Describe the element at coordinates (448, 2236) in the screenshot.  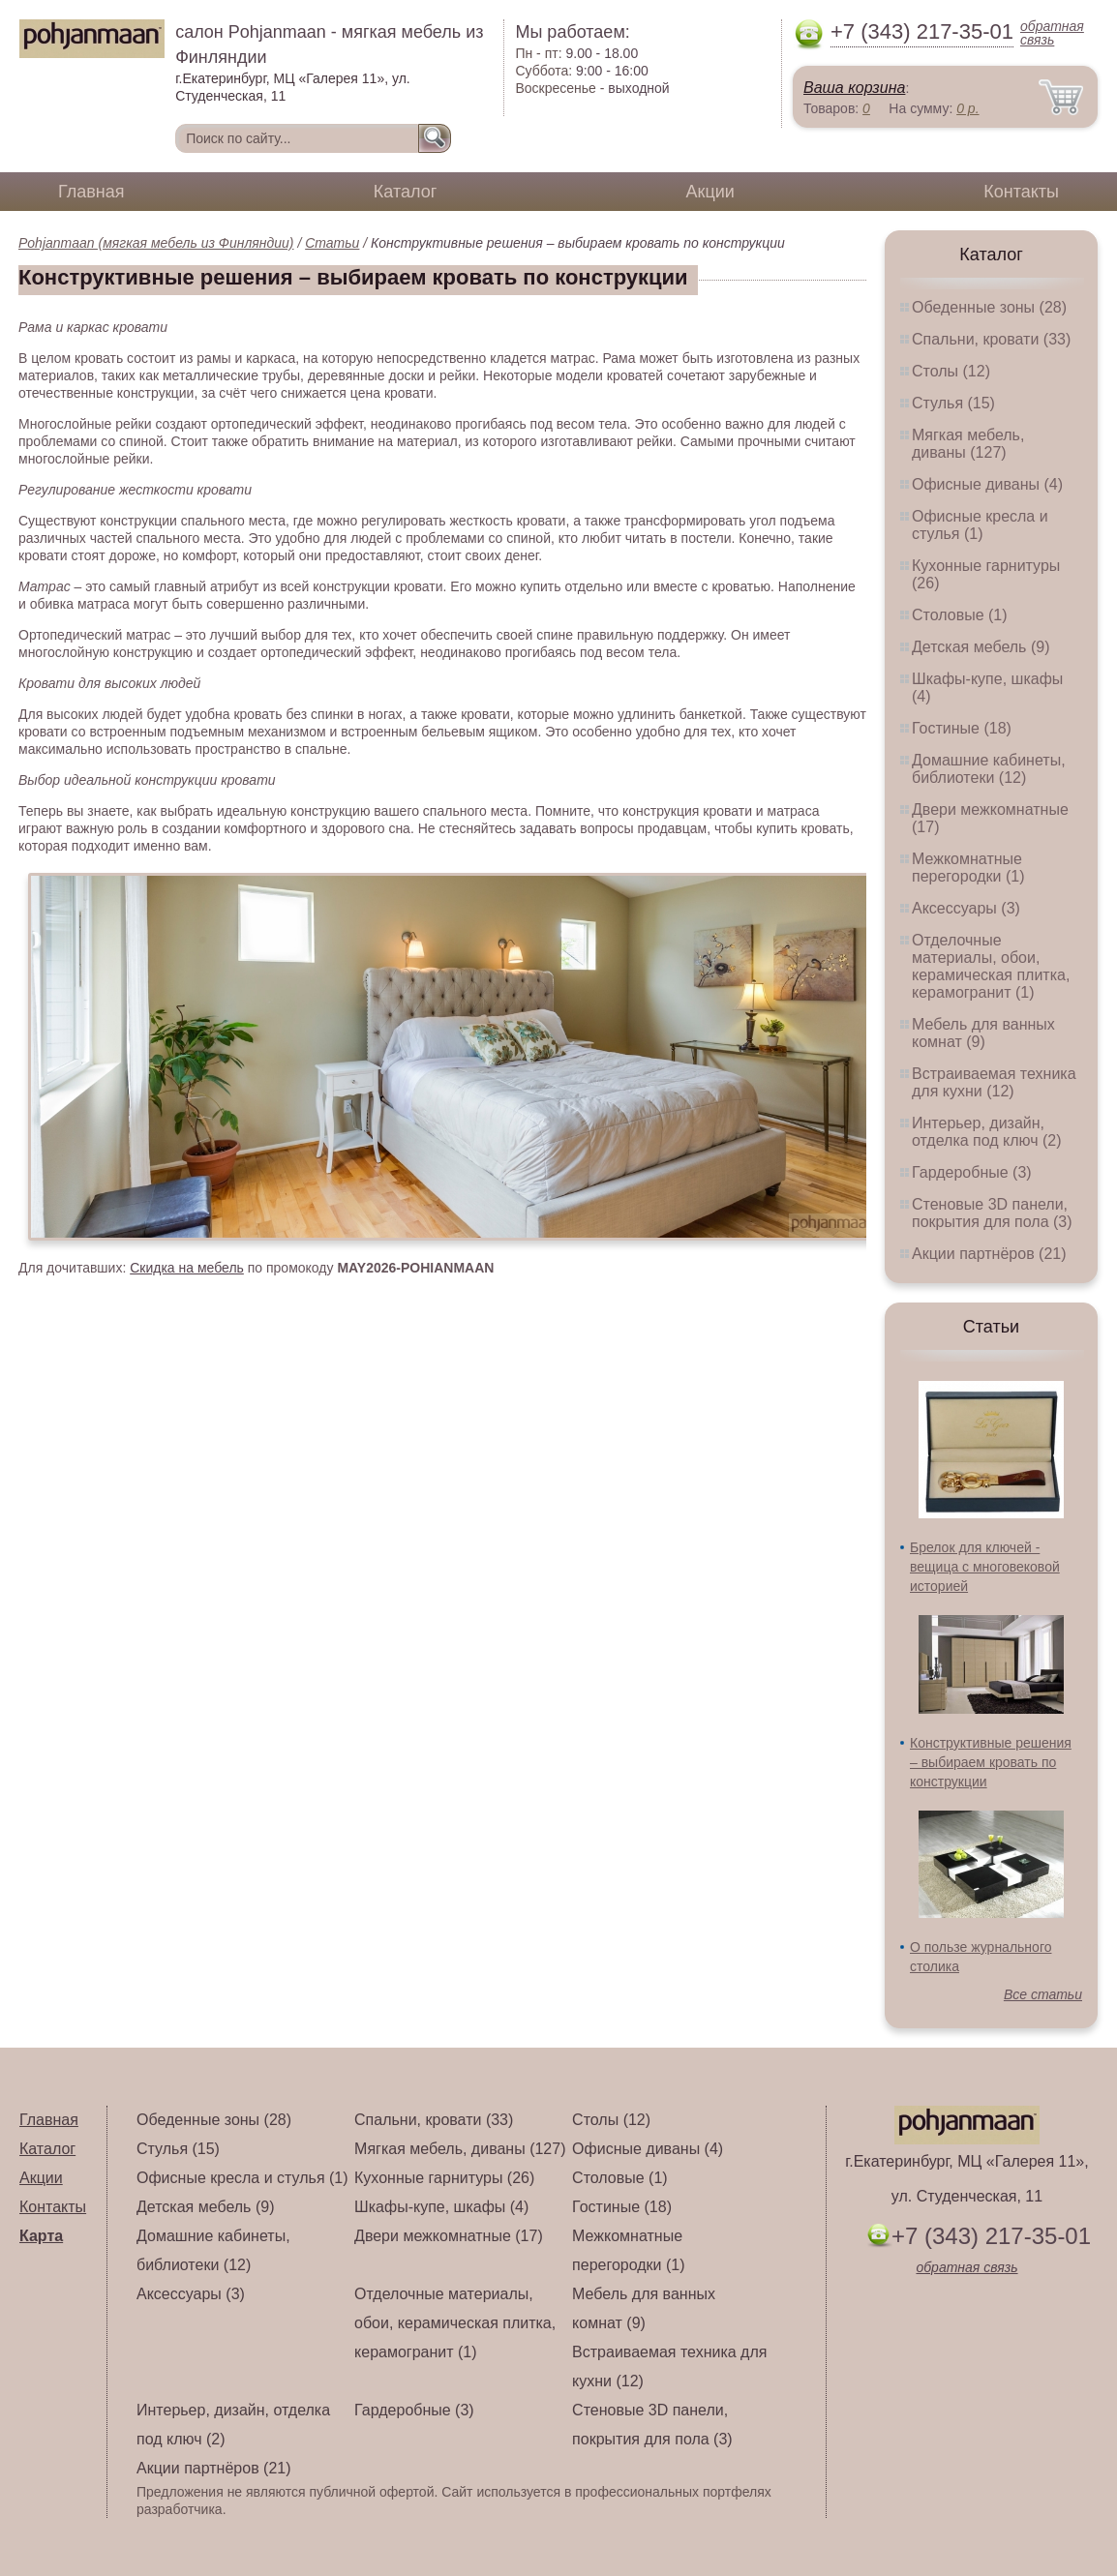
I see `Двери межкомнатные (17)` at that location.